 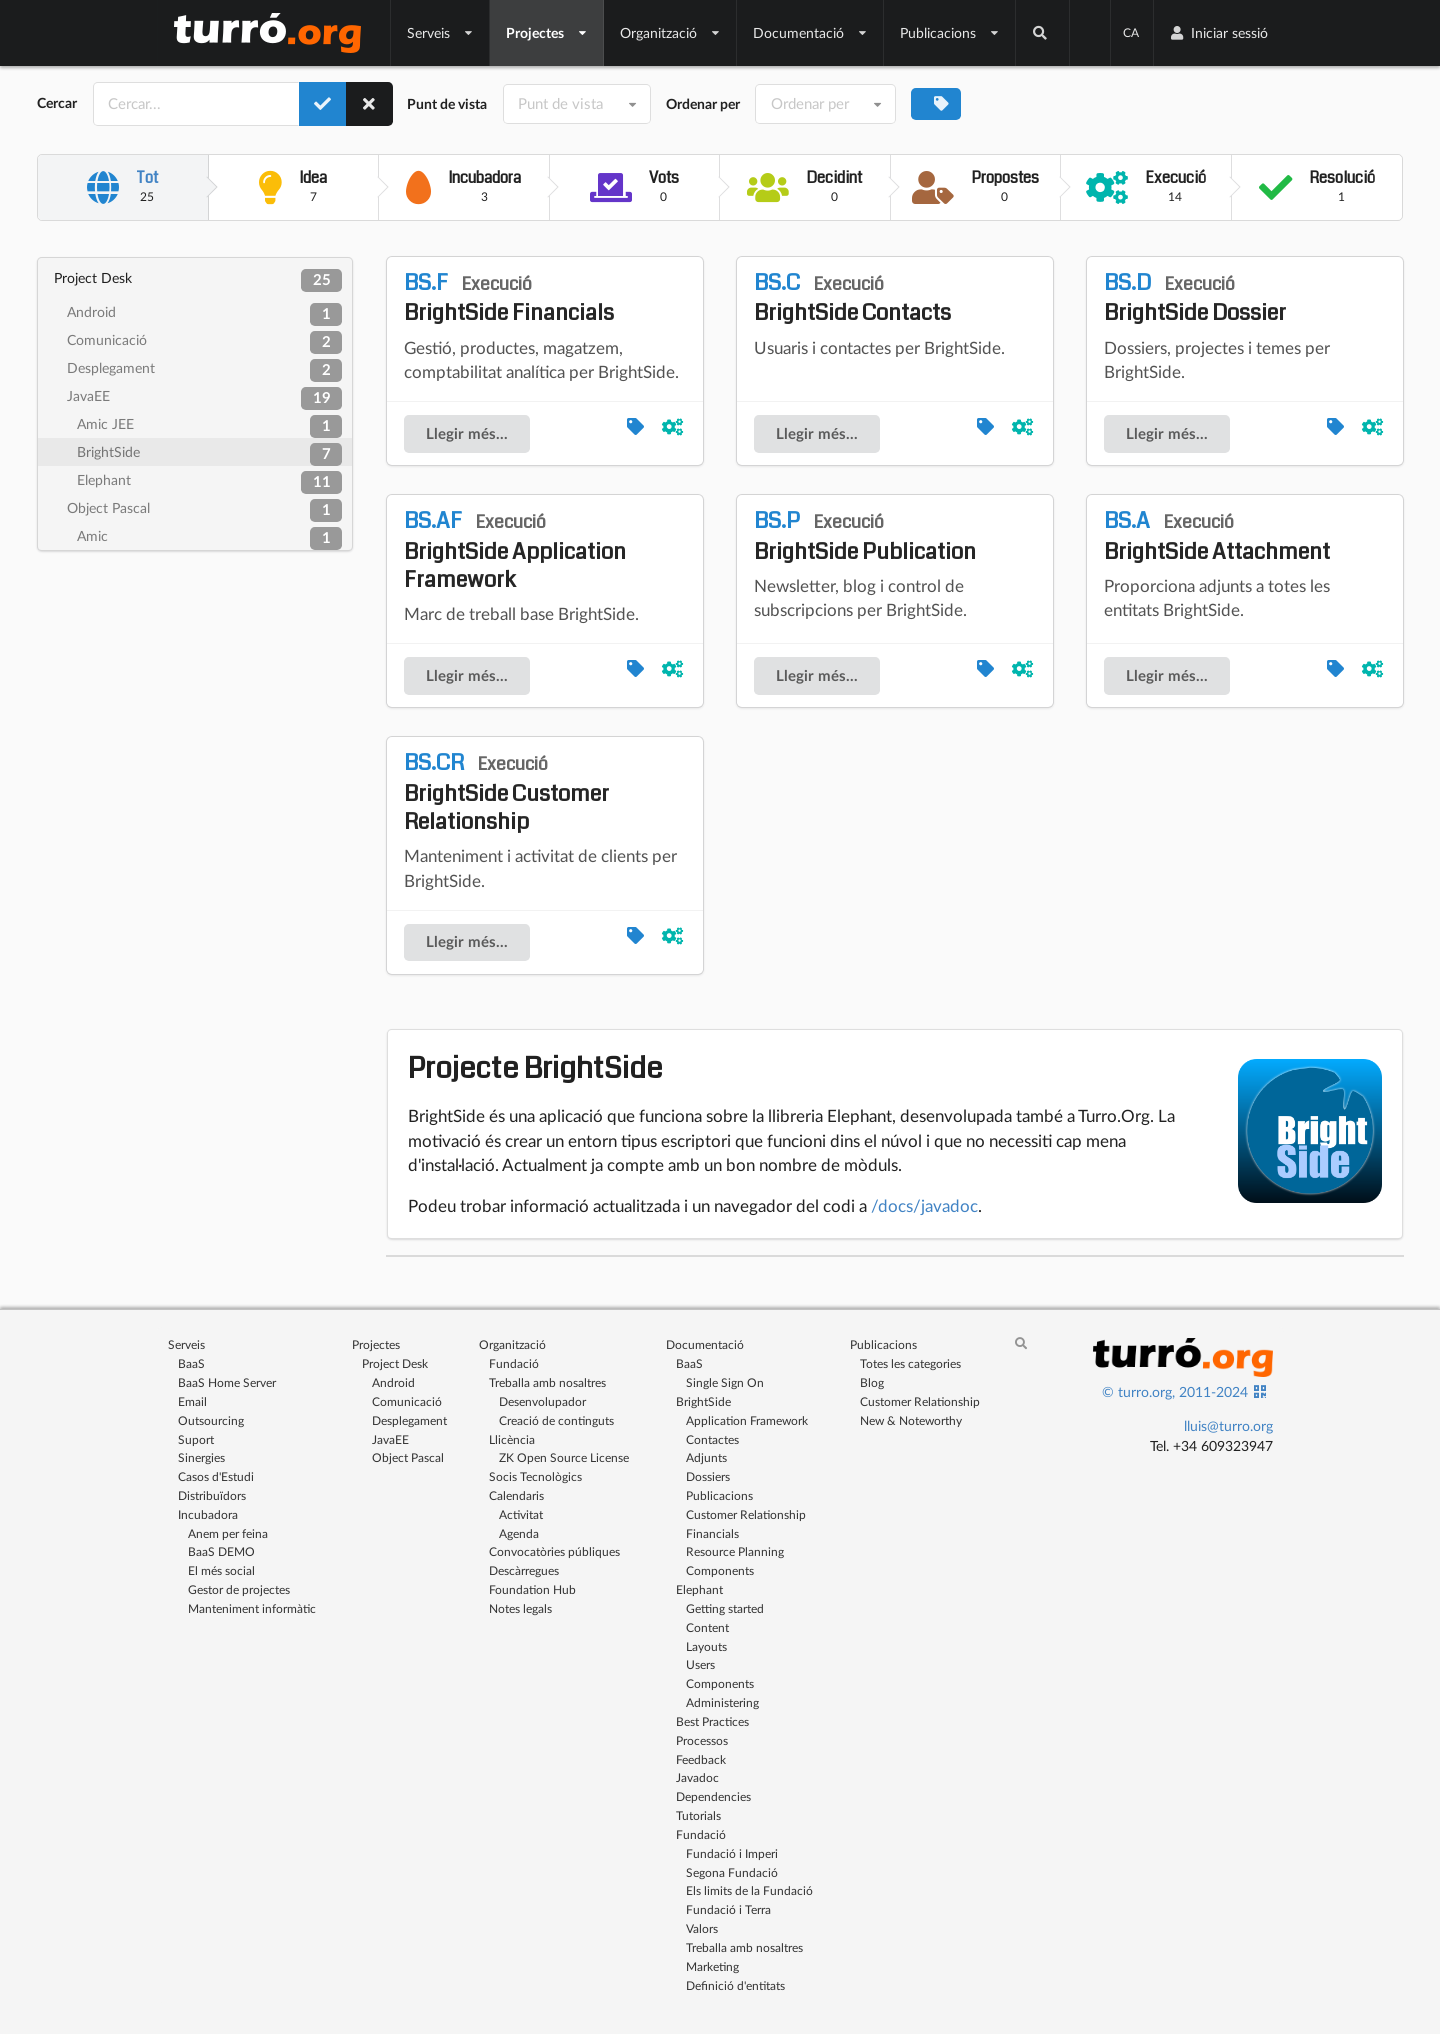 I want to click on Descàrregues, so click(x=524, y=1570).